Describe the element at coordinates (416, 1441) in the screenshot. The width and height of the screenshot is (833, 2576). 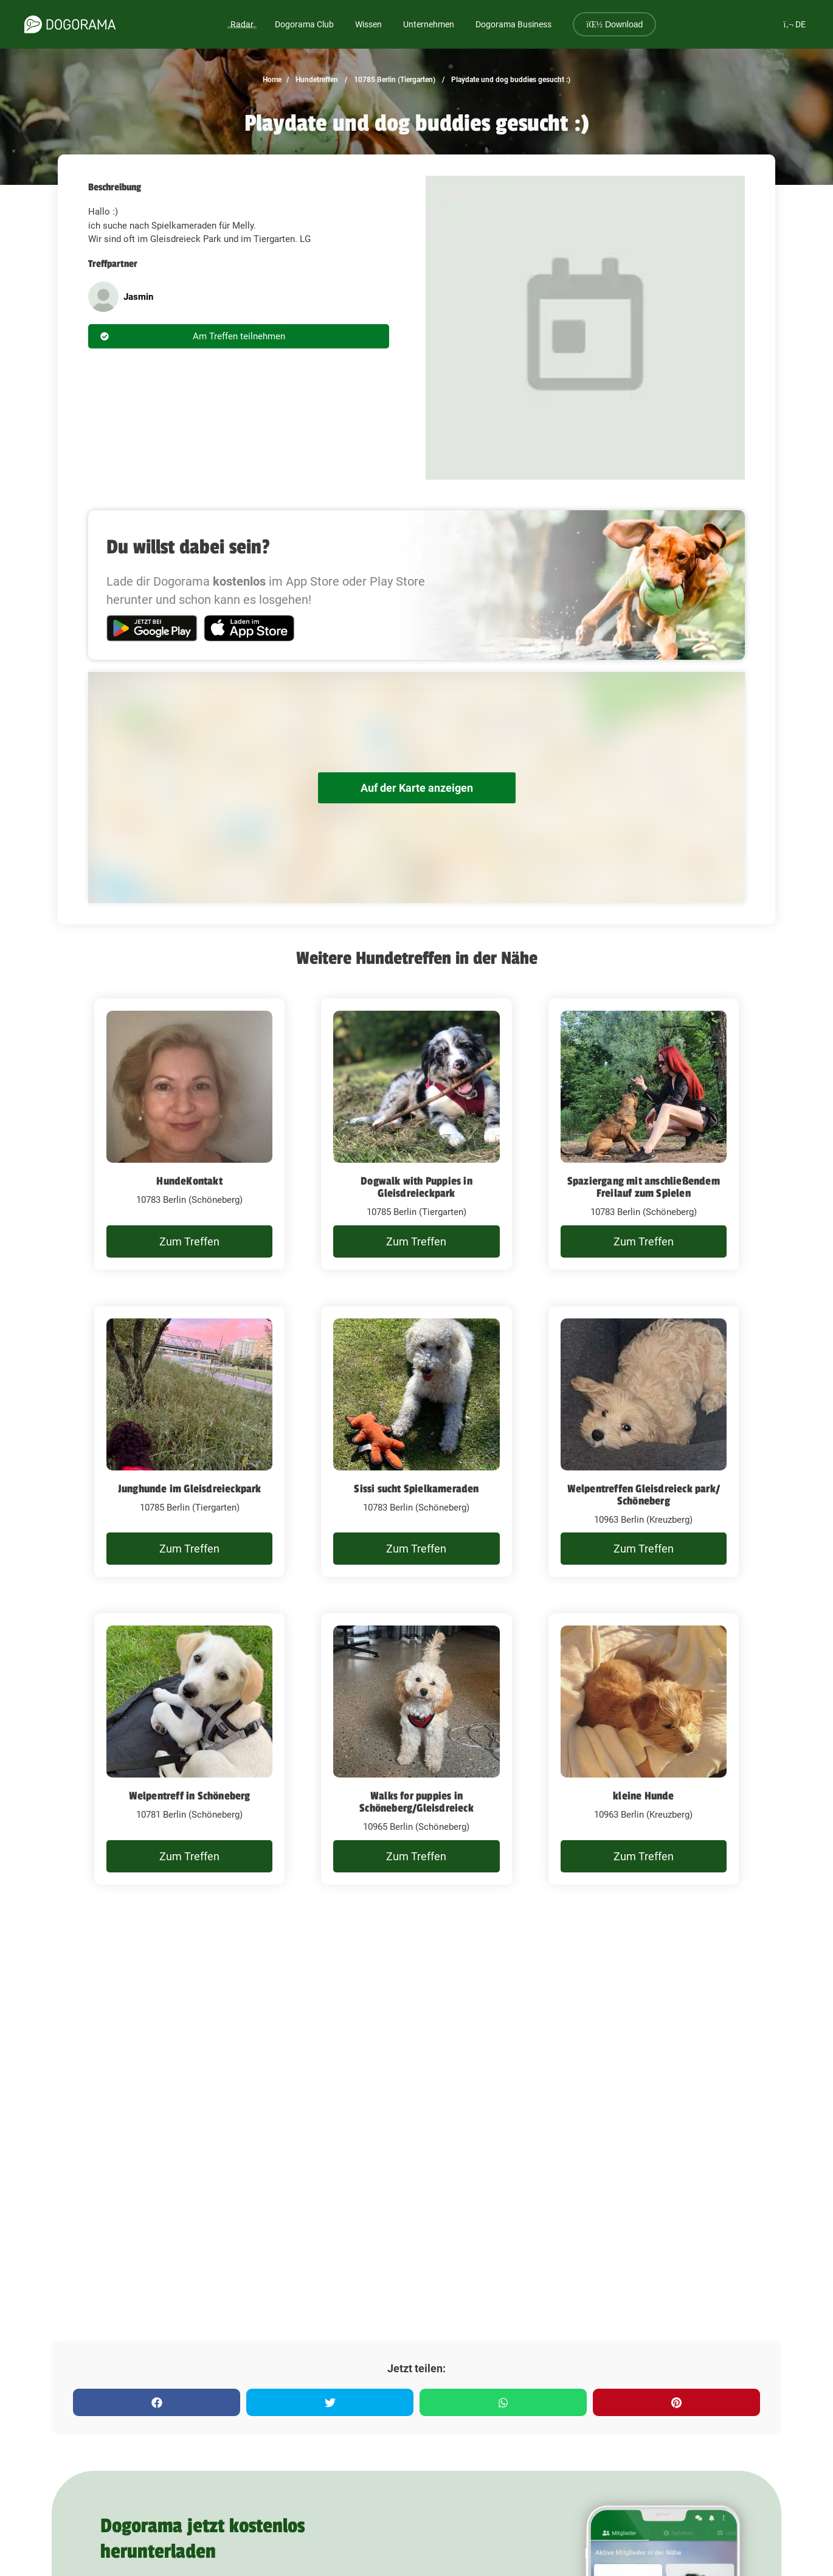
I see `[Sissi sucht Spielkameraden]` at that location.